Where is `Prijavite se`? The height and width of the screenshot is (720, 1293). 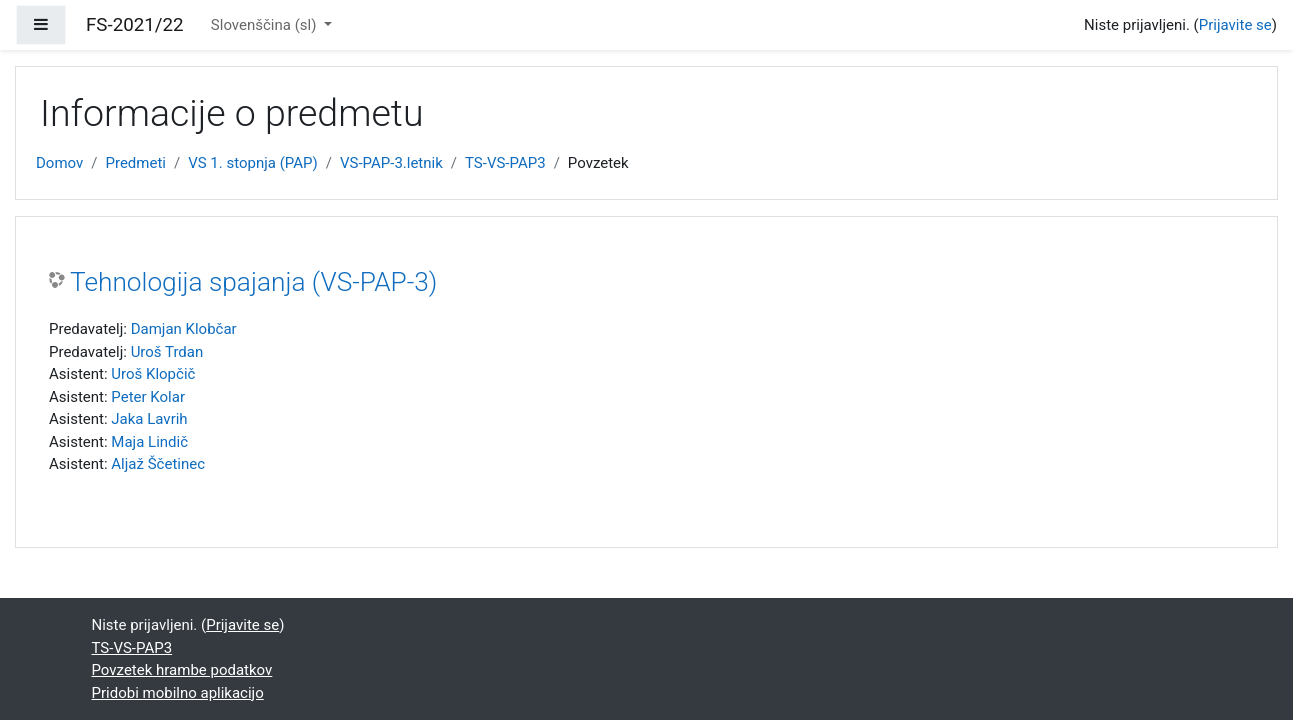 Prijavite se is located at coordinates (1235, 25).